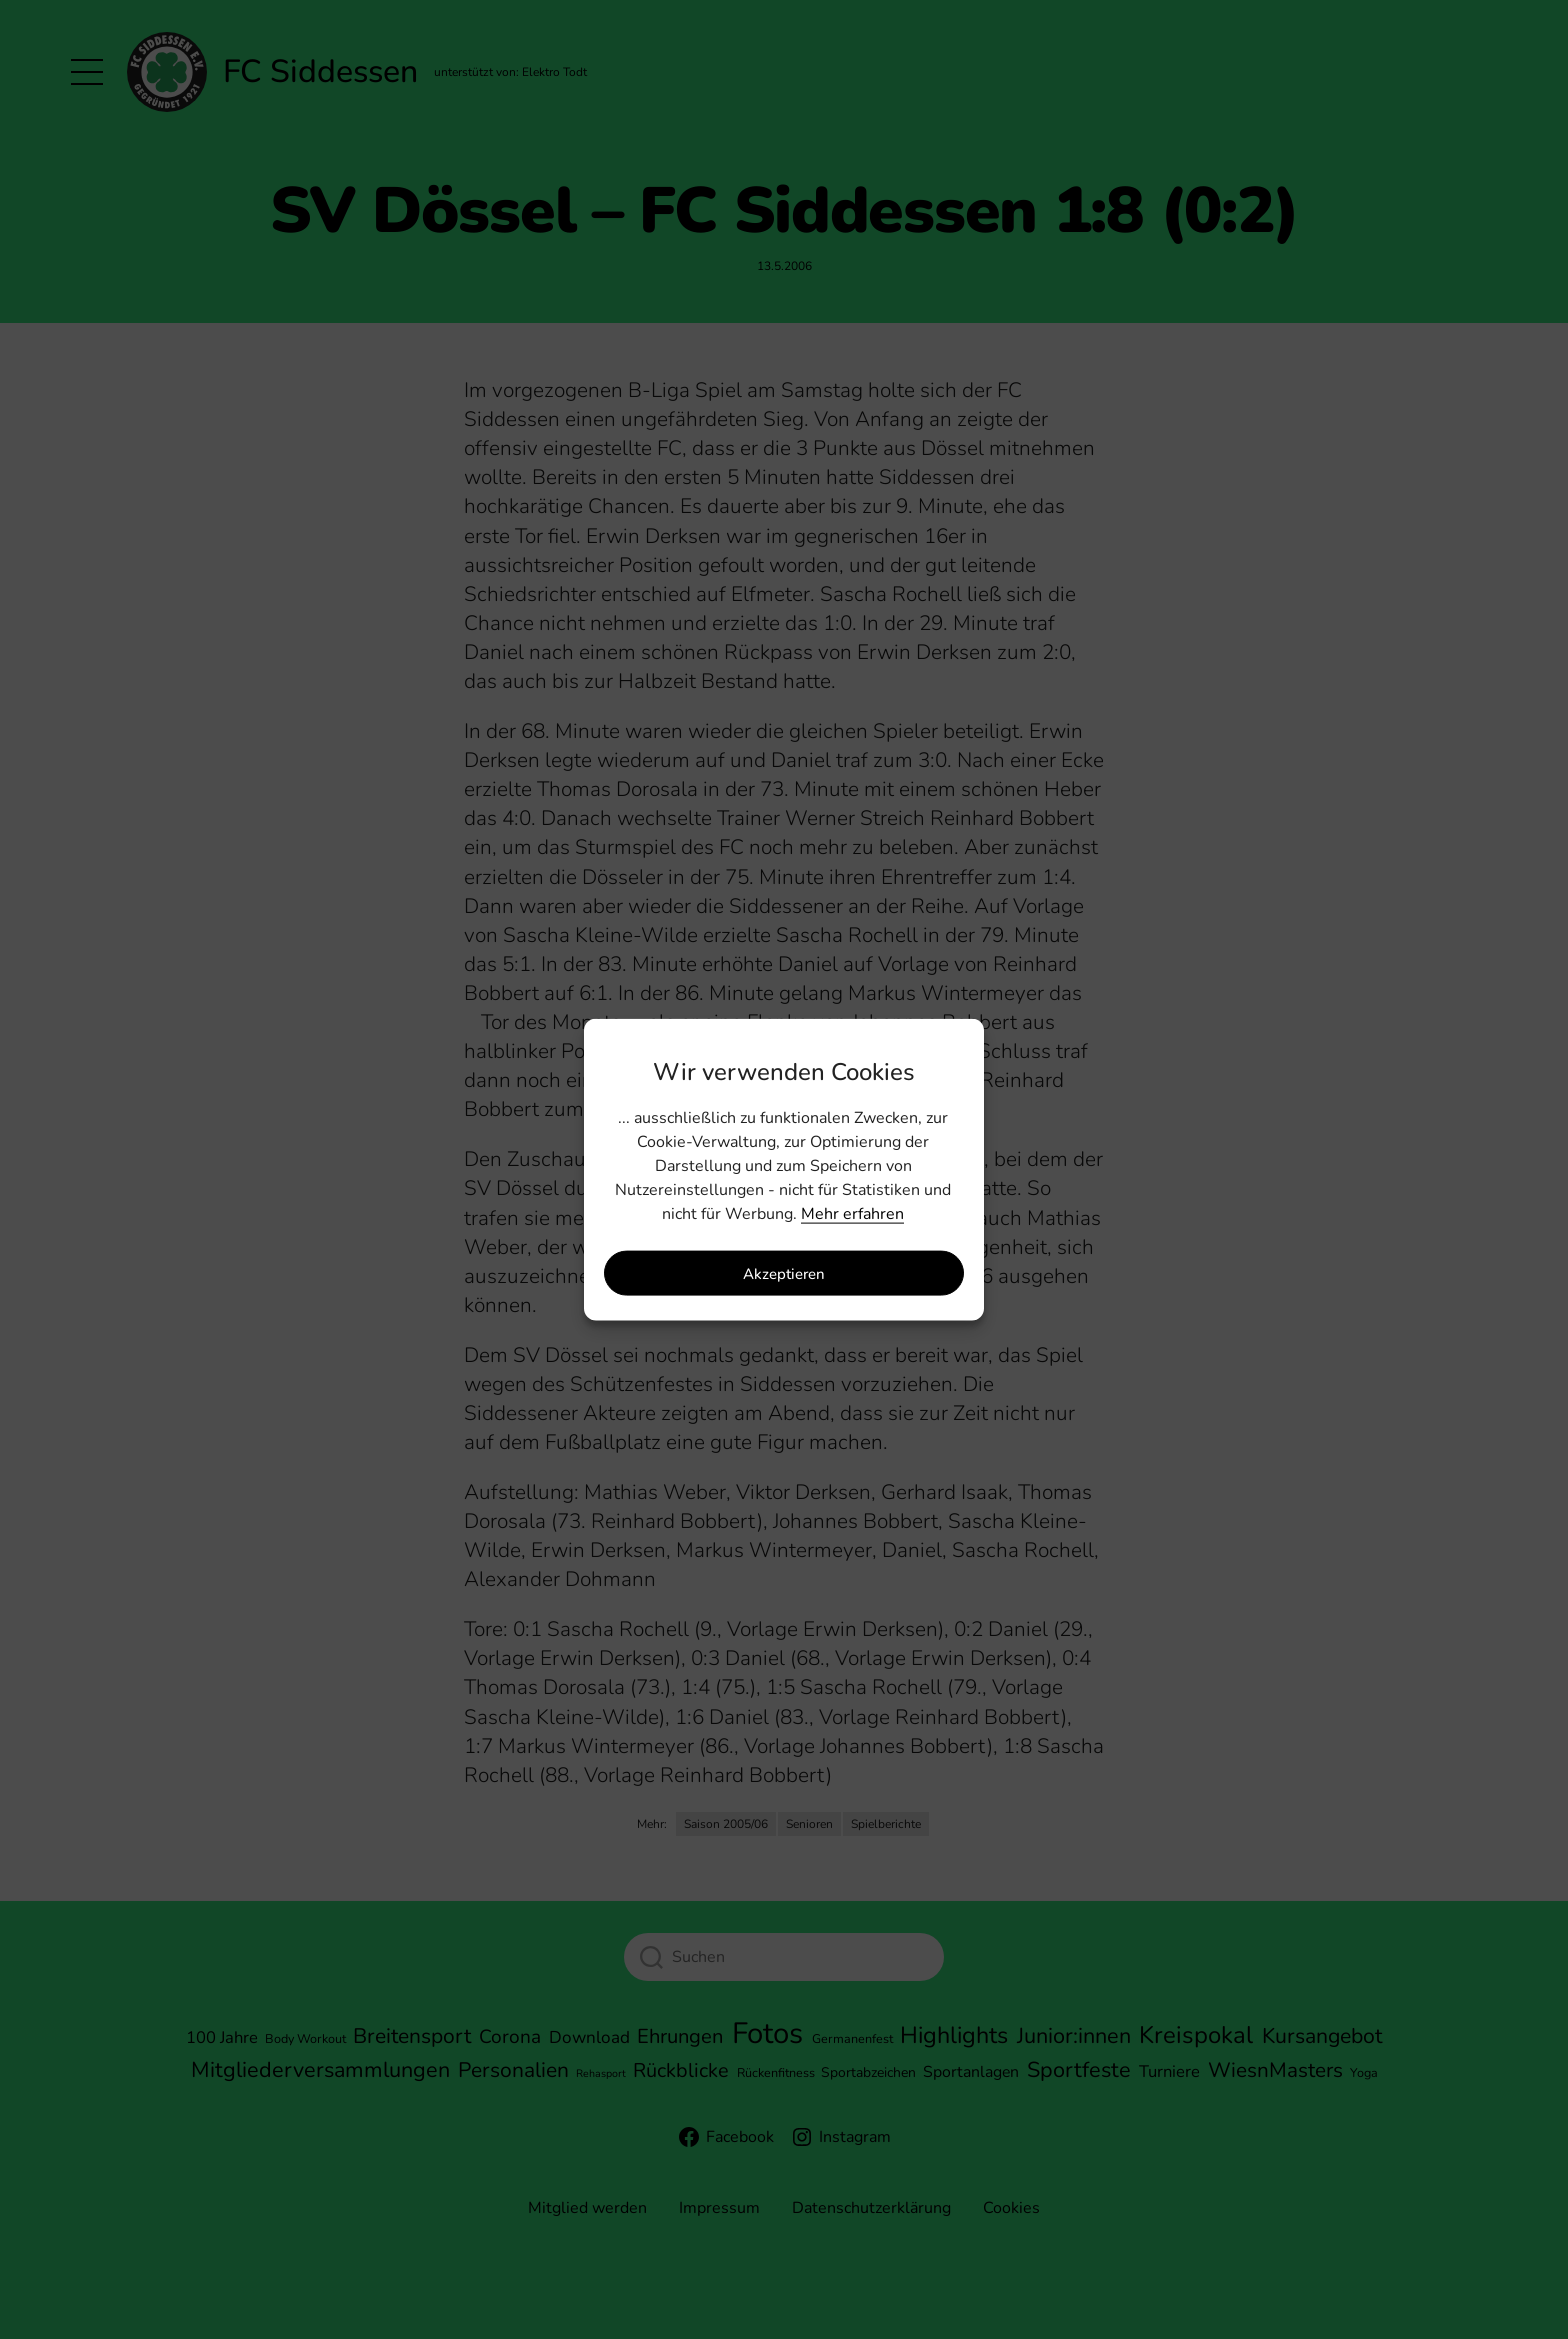  What do you see at coordinates (784, 1273) in the screenshot?
I see `Akzeptieren` at bounding box center [784, 1273].